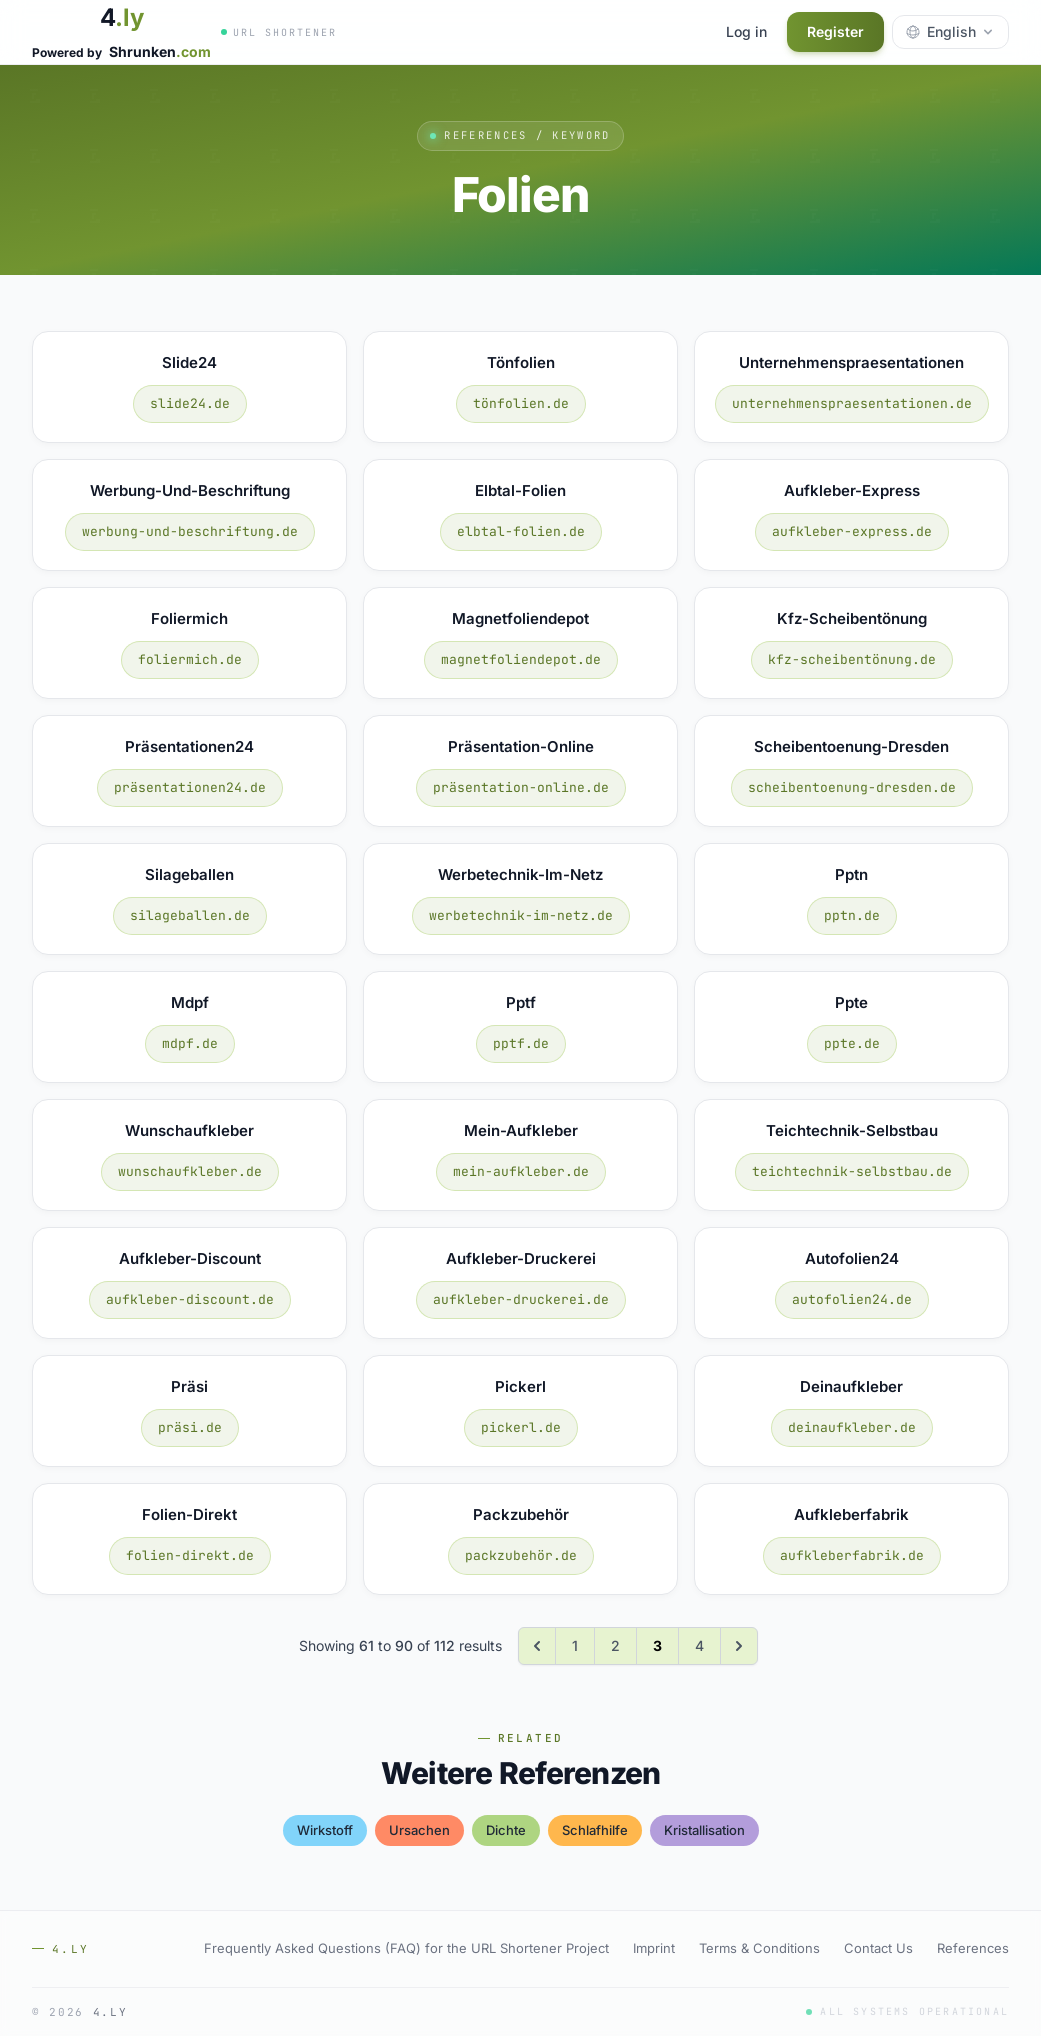 This screenshot has height=2036, width=1041. Describe the element at coordinates (419, 1830) in the screenshot. I see `ursachen` at that location.